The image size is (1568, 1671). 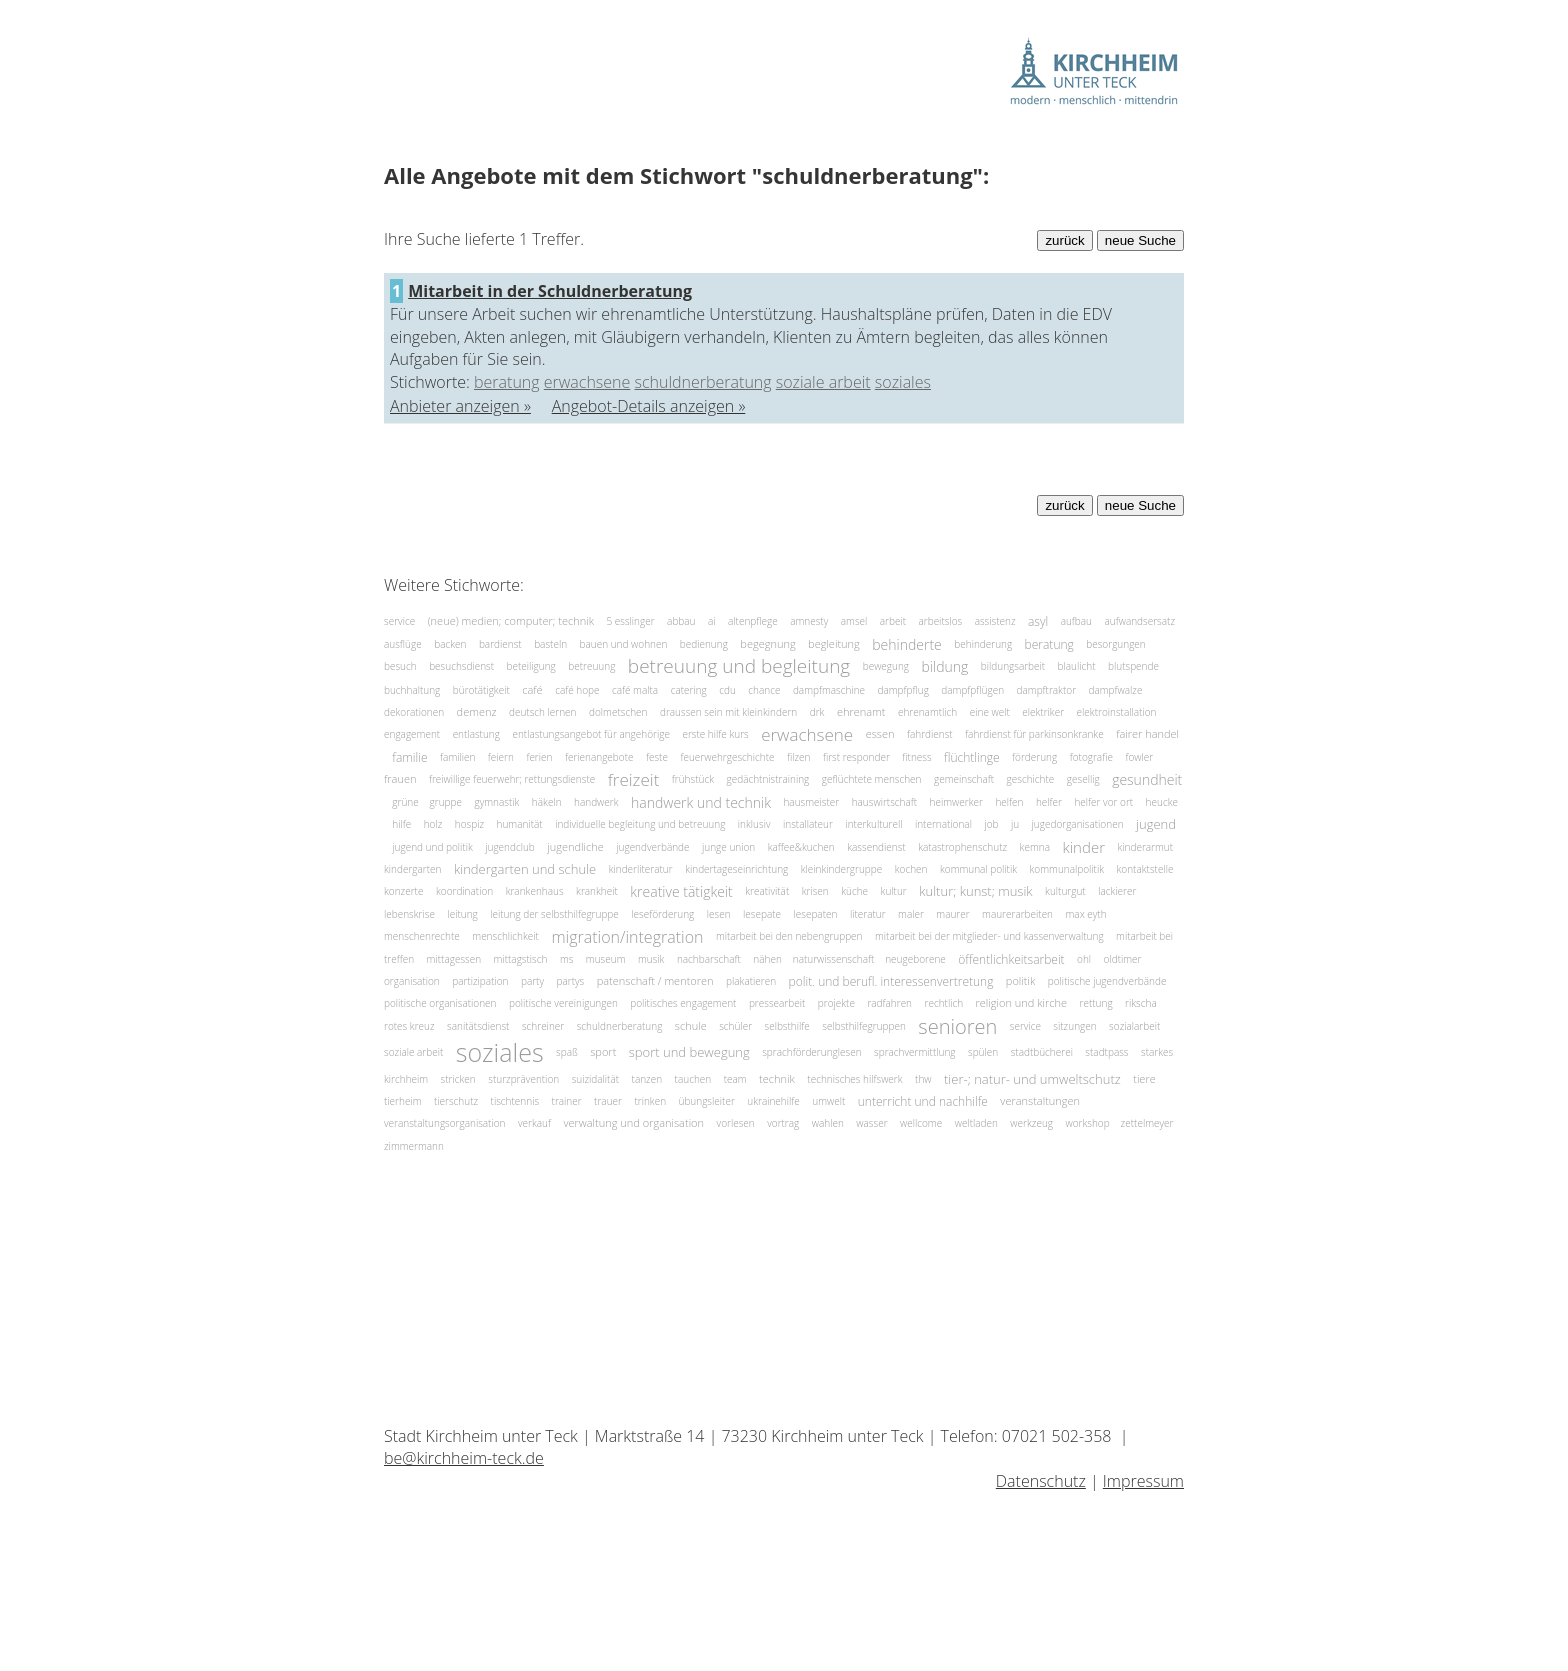 I want to click on nähen, so click(x=768, y=959).